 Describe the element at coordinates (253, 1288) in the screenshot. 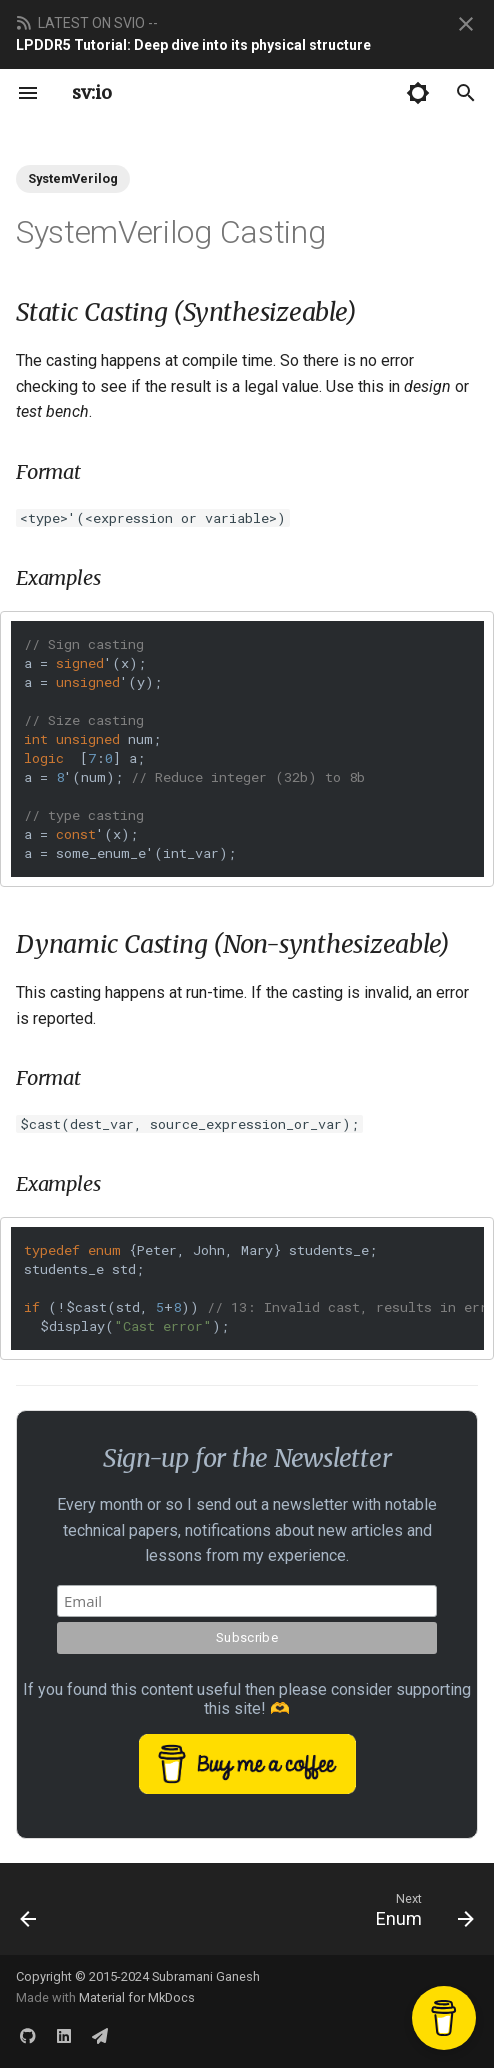

I see `{Peter, John, Mary} students_e; students_e std; (!(std, +)) ();` at that location.